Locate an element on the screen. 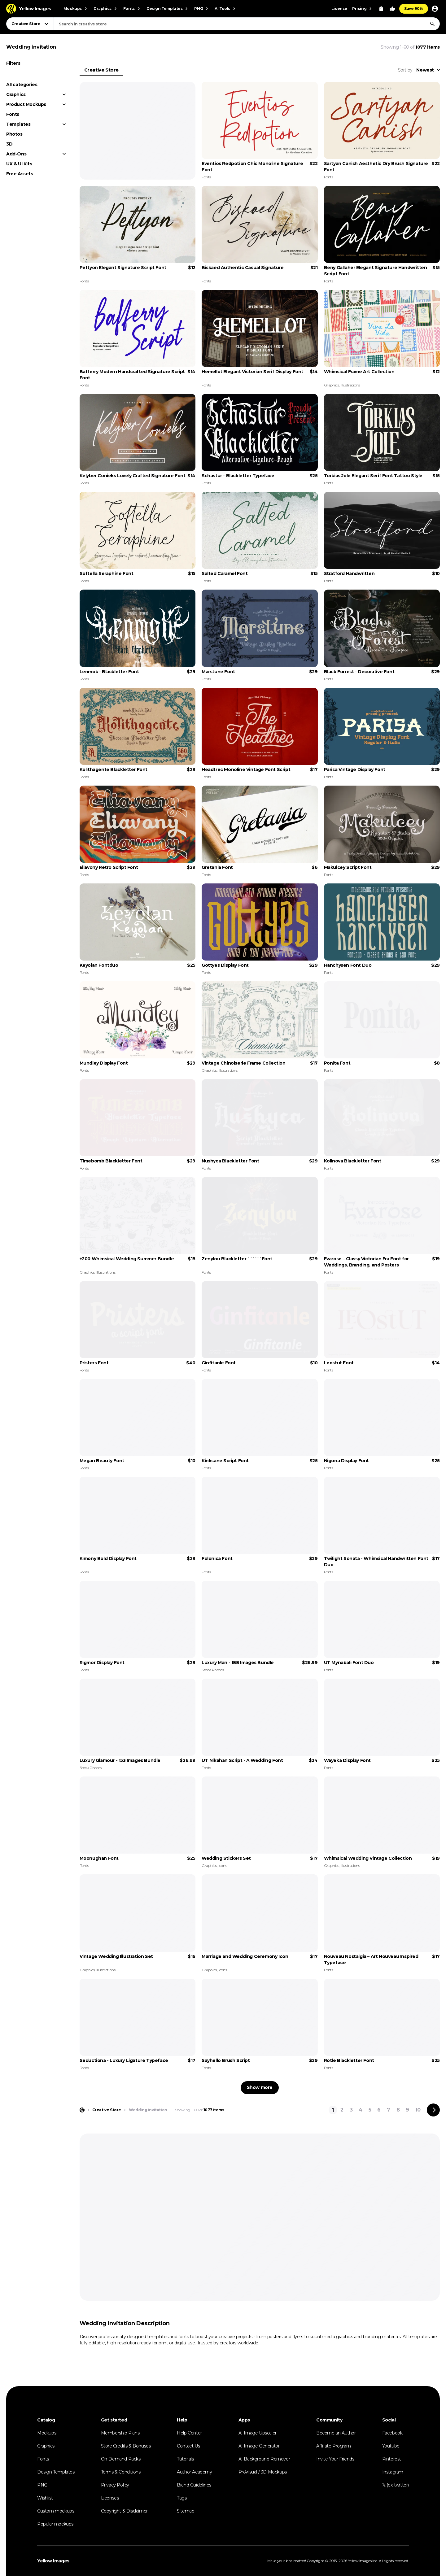 Image resolution: width=446 pixels, height=2576 pixels. [combobox] is located at coordinates (246, 24).